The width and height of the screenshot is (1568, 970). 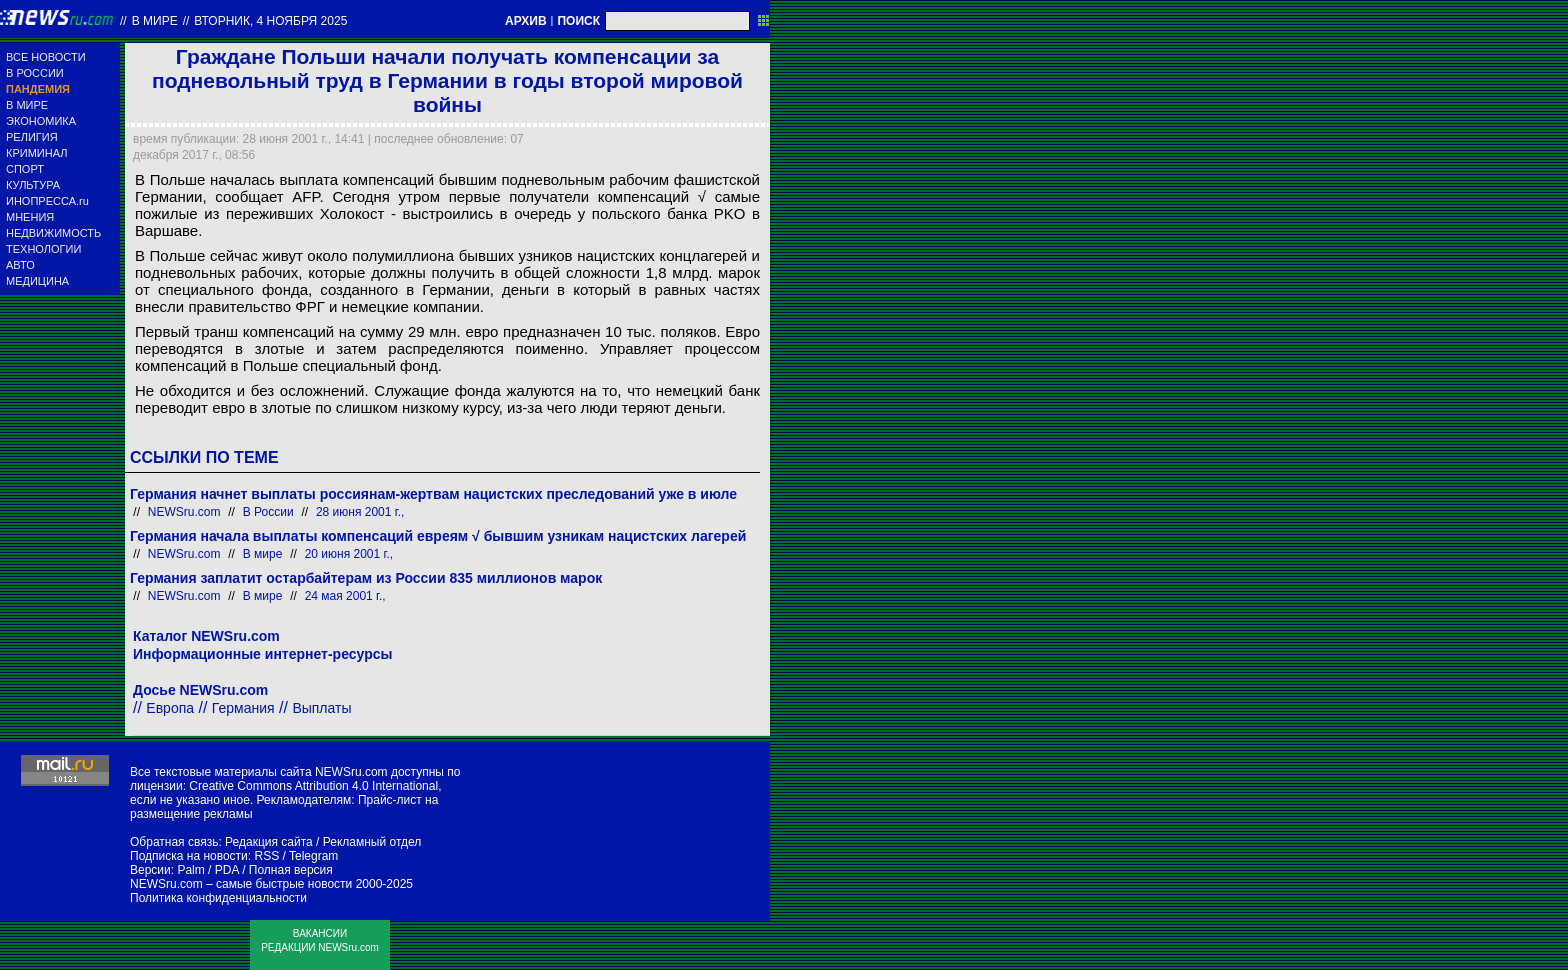 I want to click on ВСЕ НОВОСТИ, so click(x=46, y=57).